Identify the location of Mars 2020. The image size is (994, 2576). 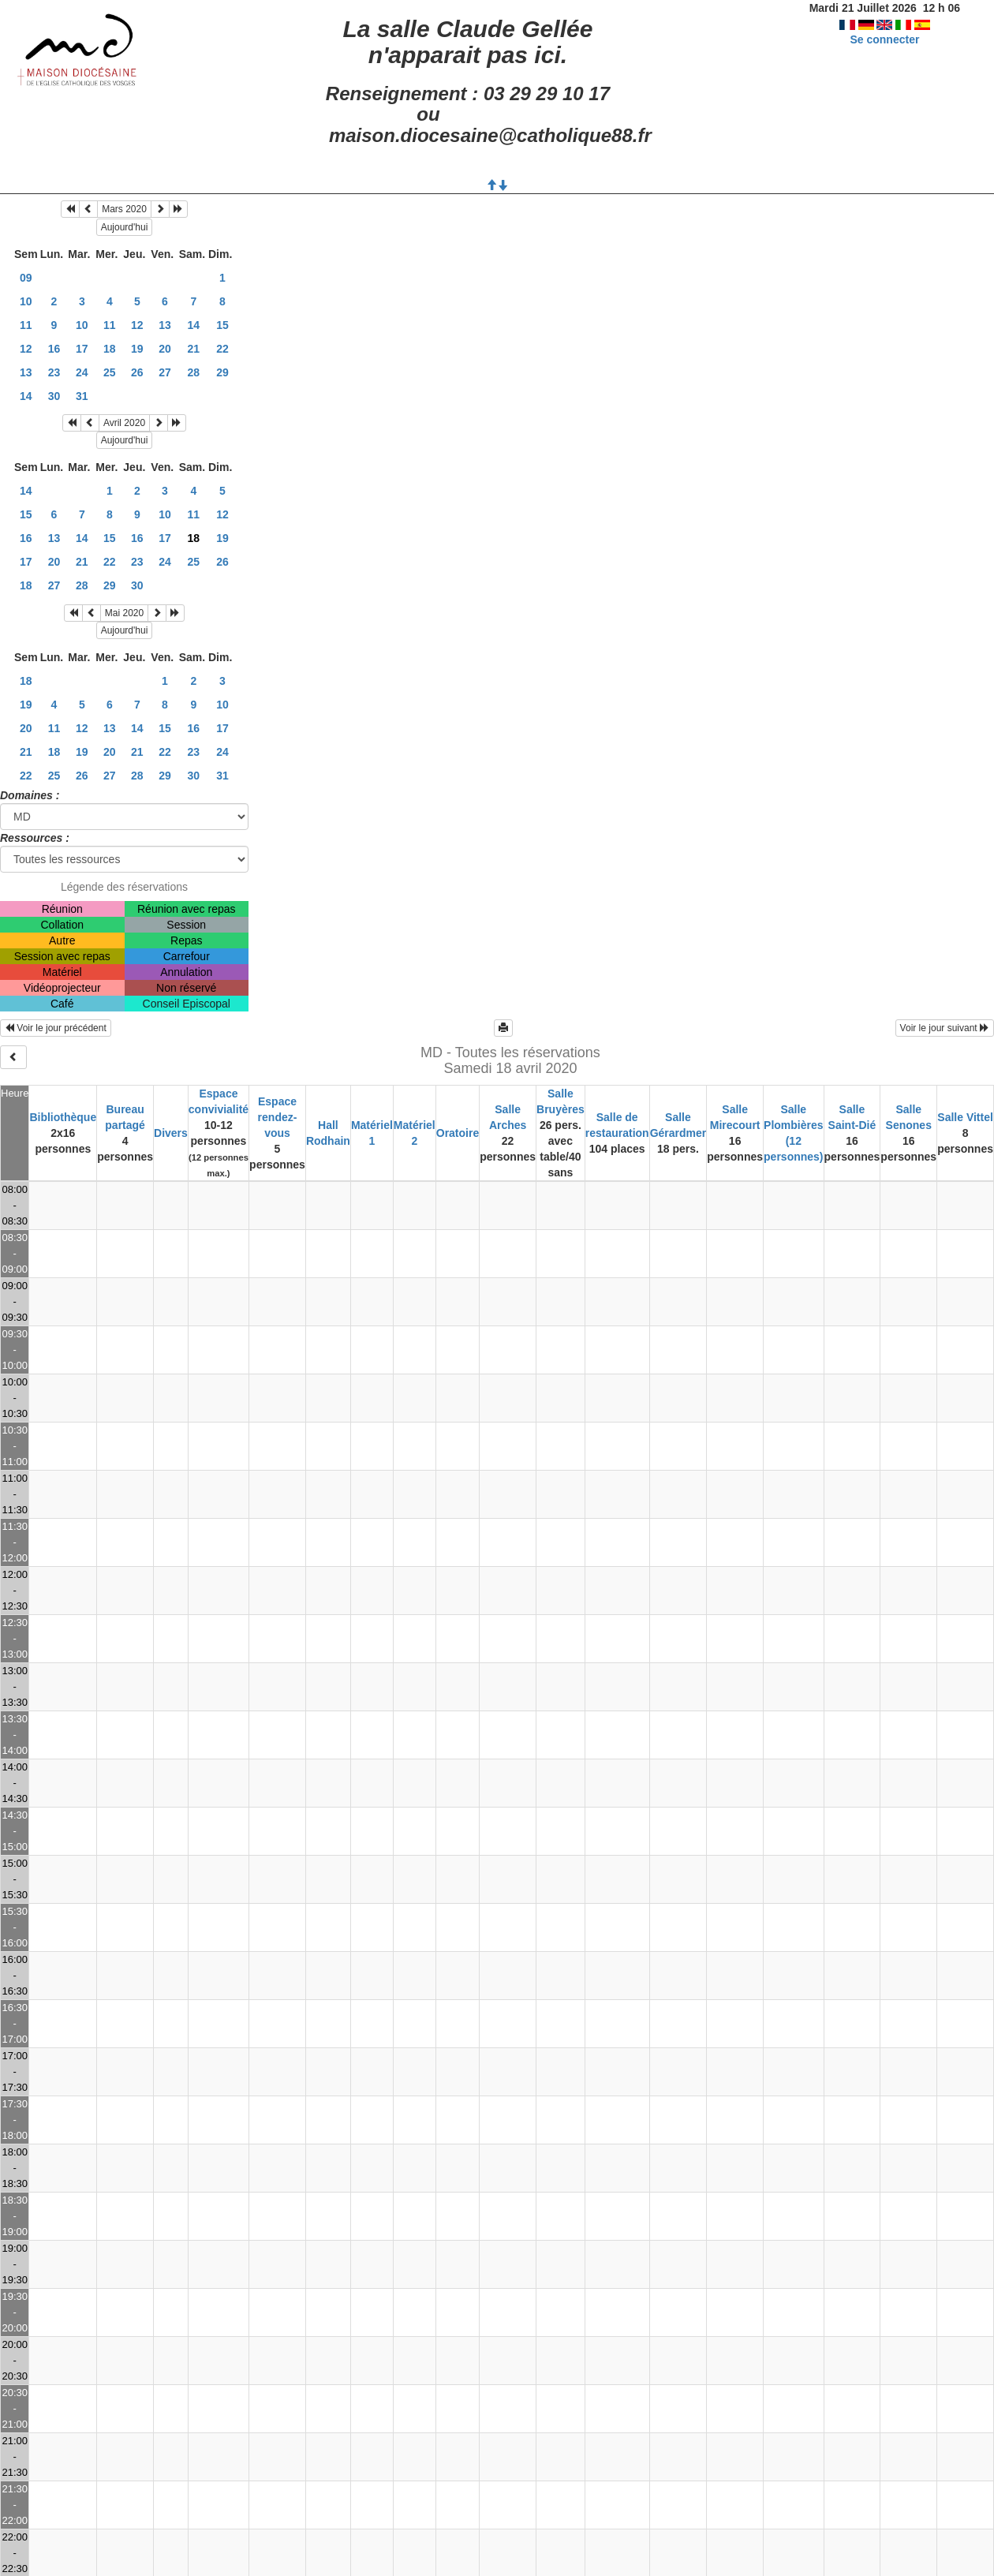
(124, 209).